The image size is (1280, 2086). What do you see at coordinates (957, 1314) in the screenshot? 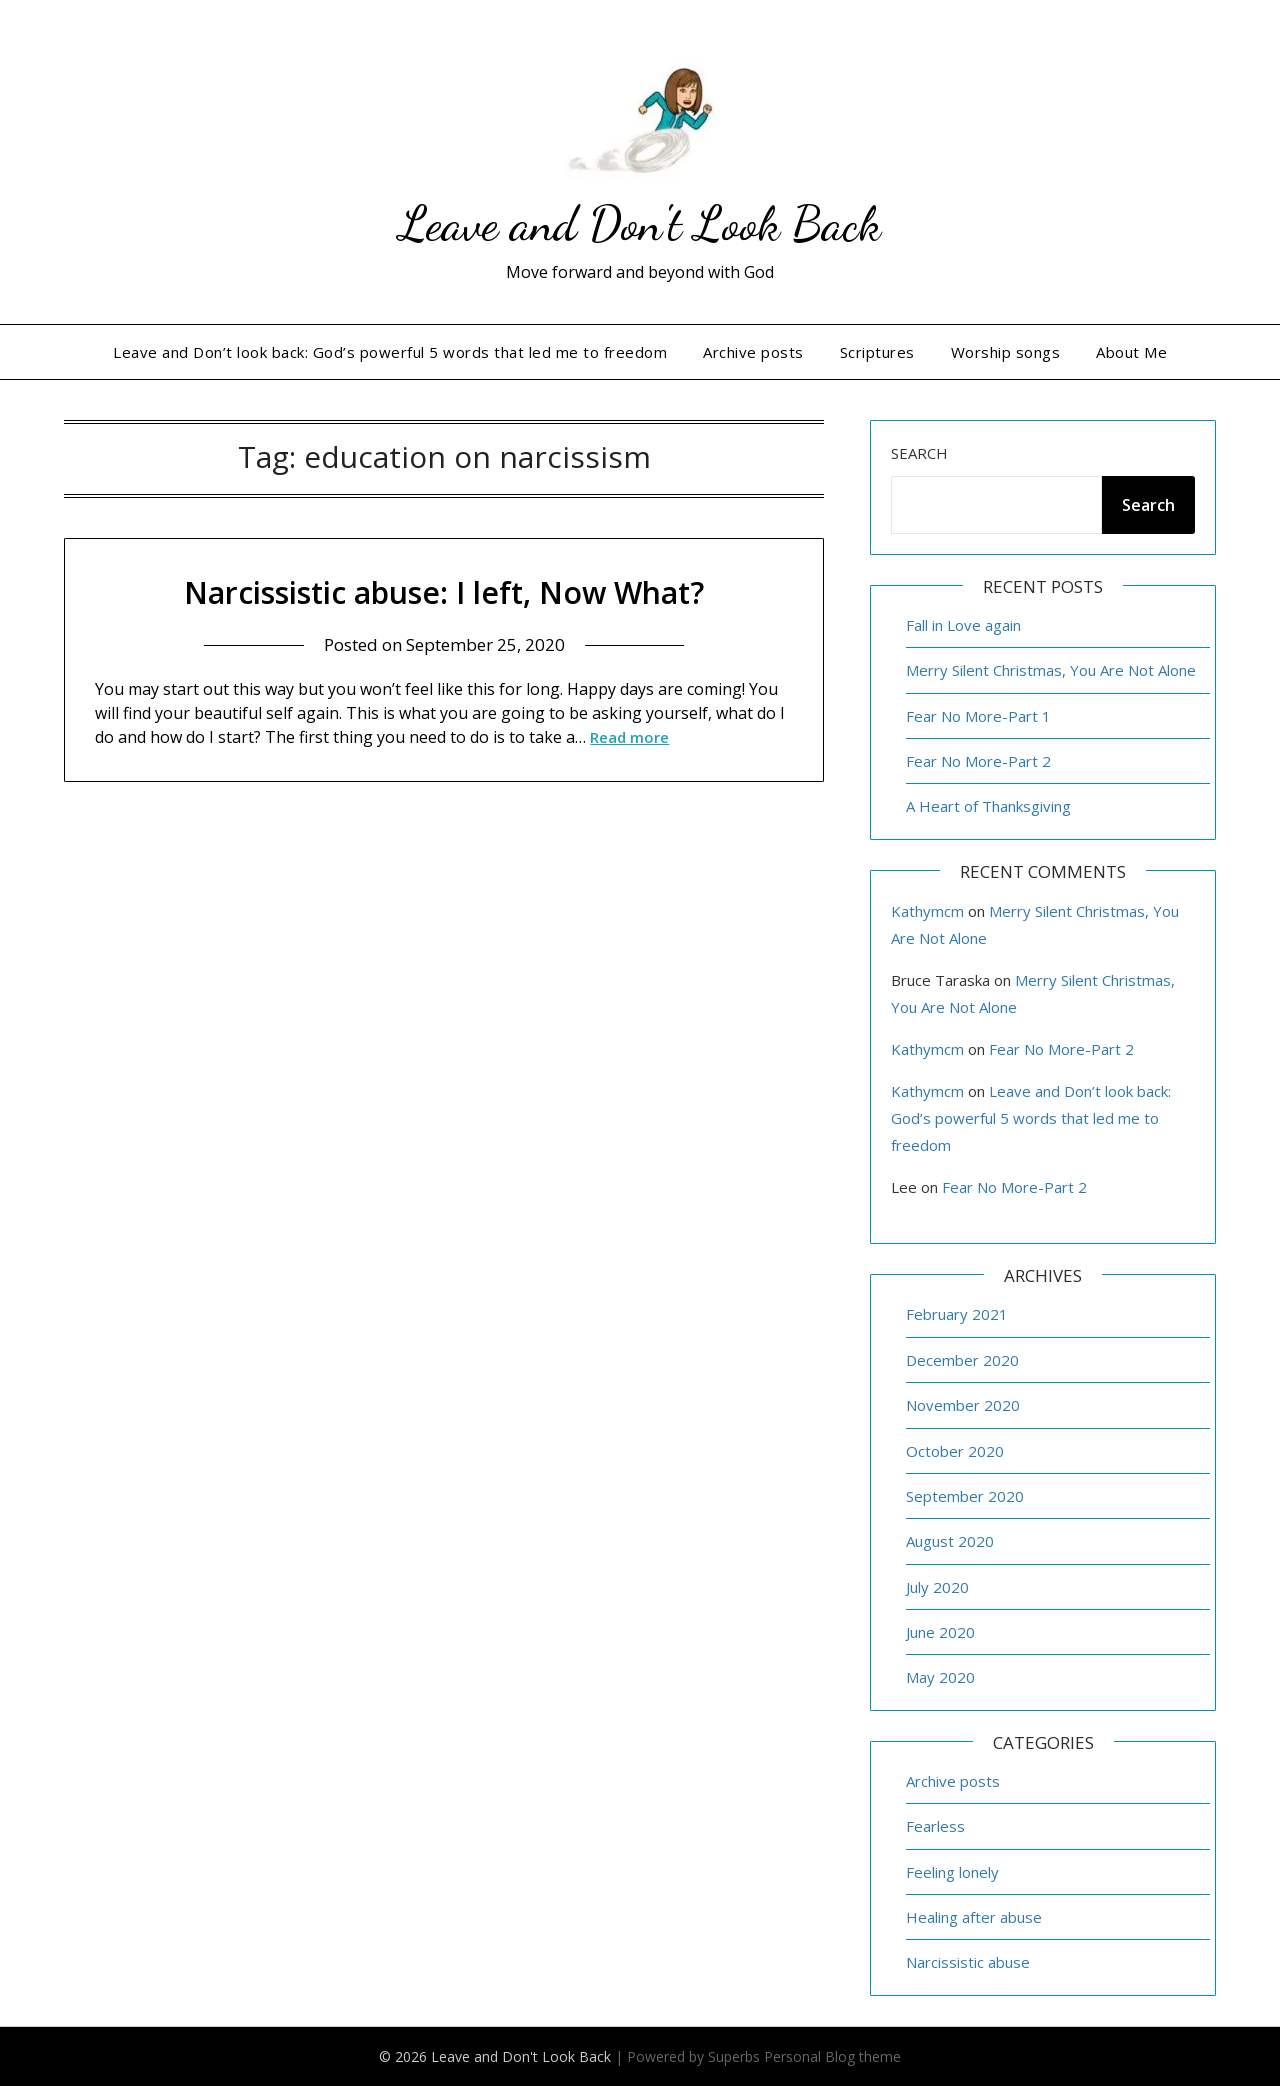
I see `February 2021` at bounding box center [957, 1314].